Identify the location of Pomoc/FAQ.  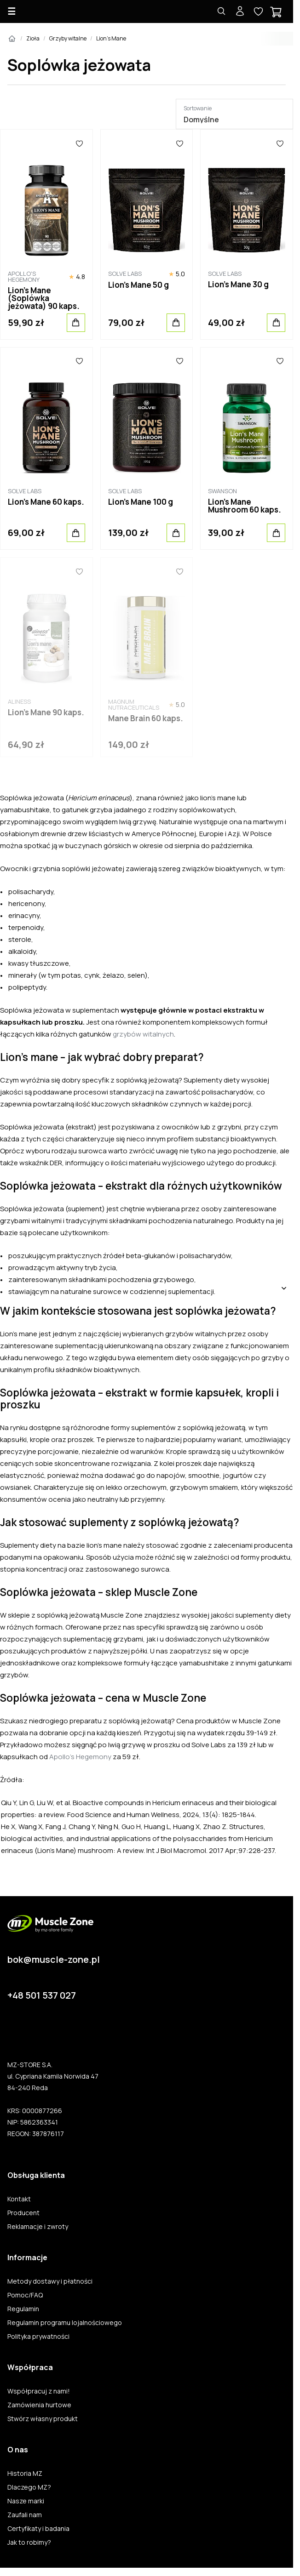
(25, 2295).